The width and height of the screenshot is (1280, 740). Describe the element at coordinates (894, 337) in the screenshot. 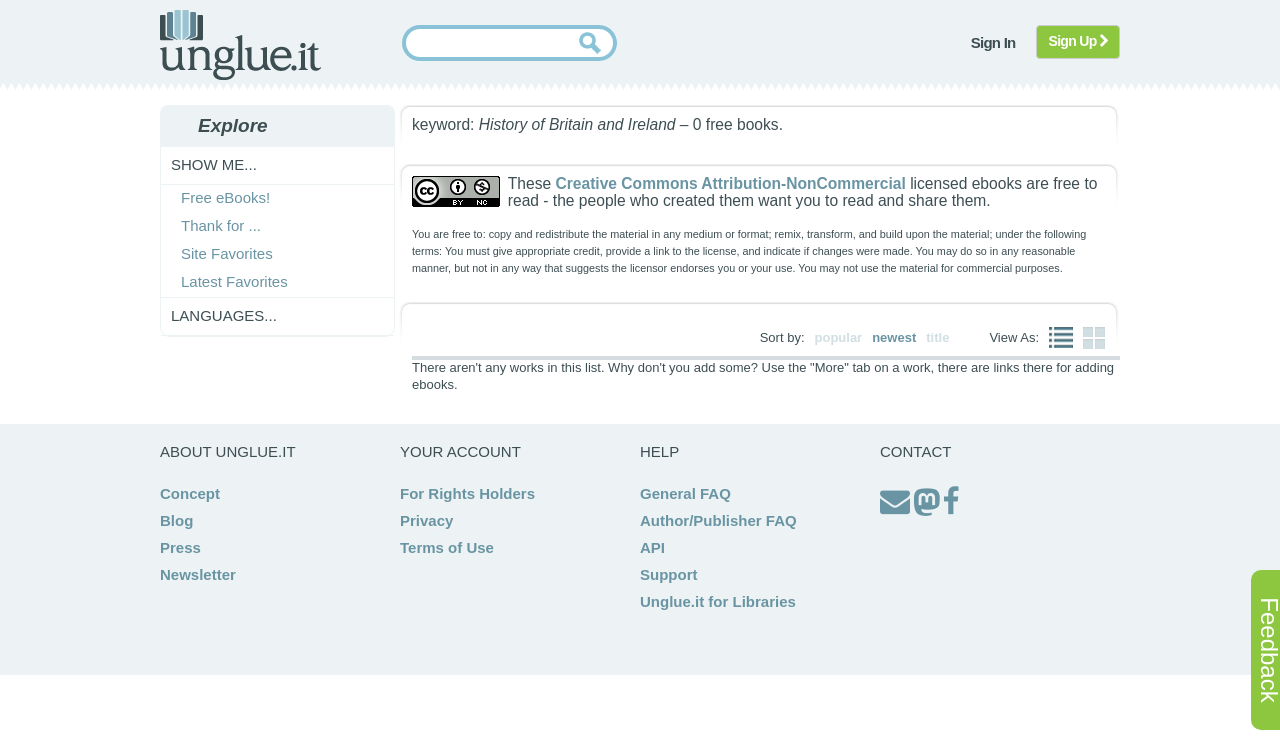

I see `newest` at that location.